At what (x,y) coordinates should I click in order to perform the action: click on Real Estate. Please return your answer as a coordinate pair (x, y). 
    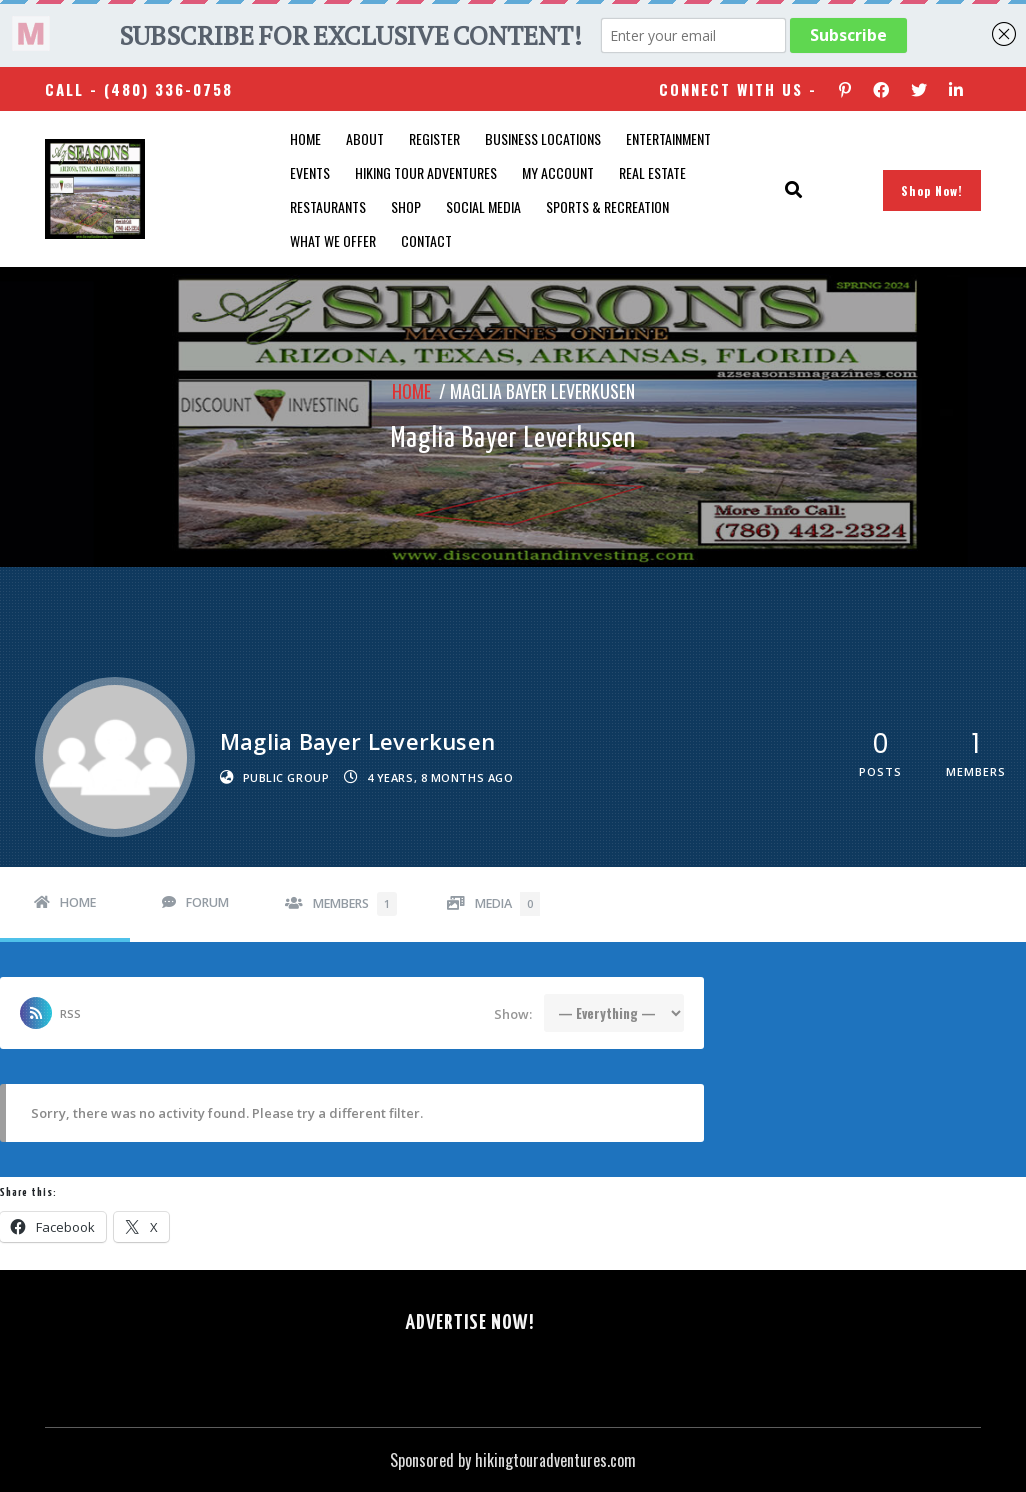
    Looking at the image, I should click on (652, 172).